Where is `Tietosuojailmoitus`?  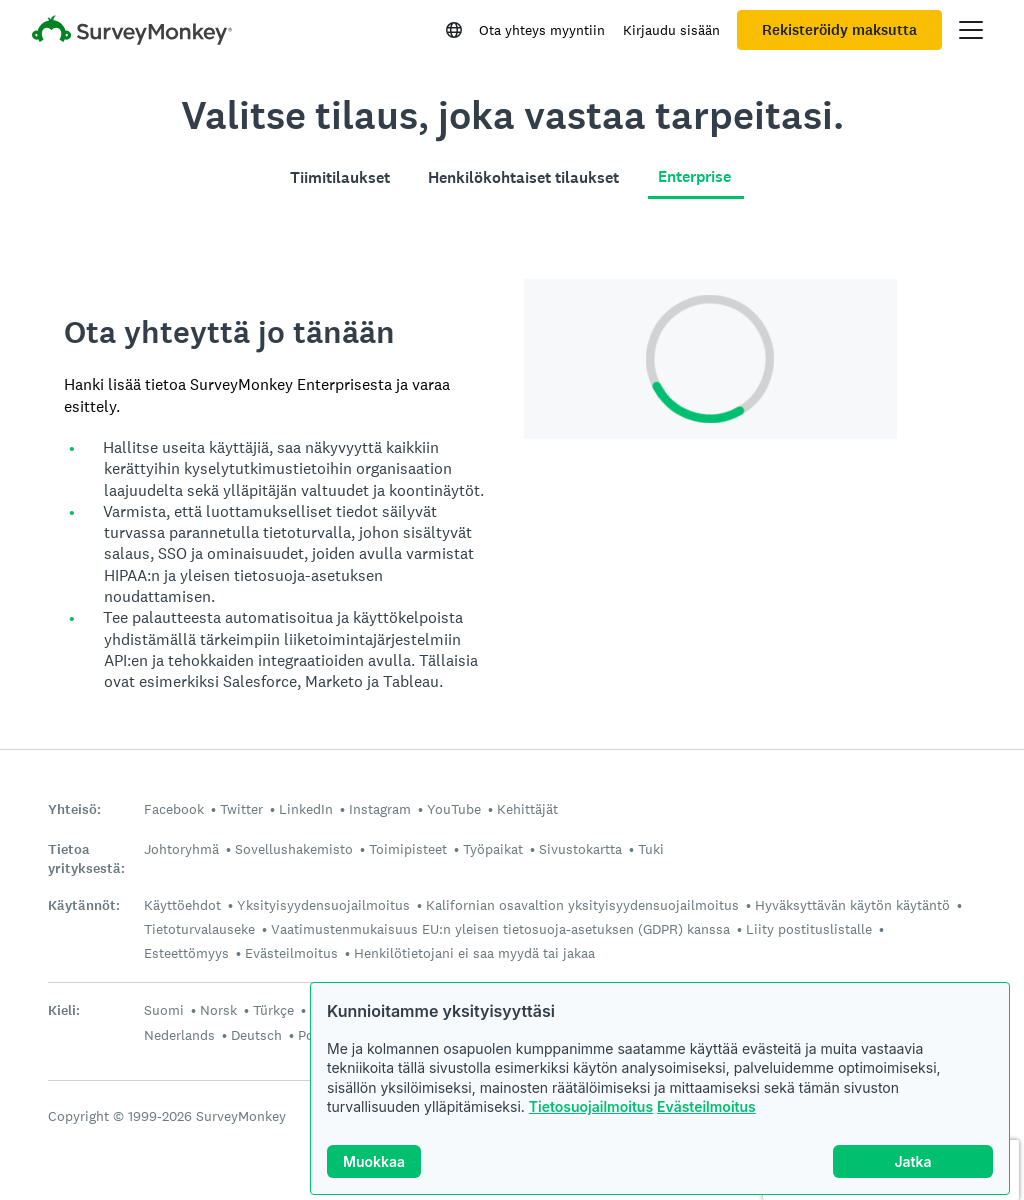
Tietosuojailmoitus is located at coordinates (591, 1106).